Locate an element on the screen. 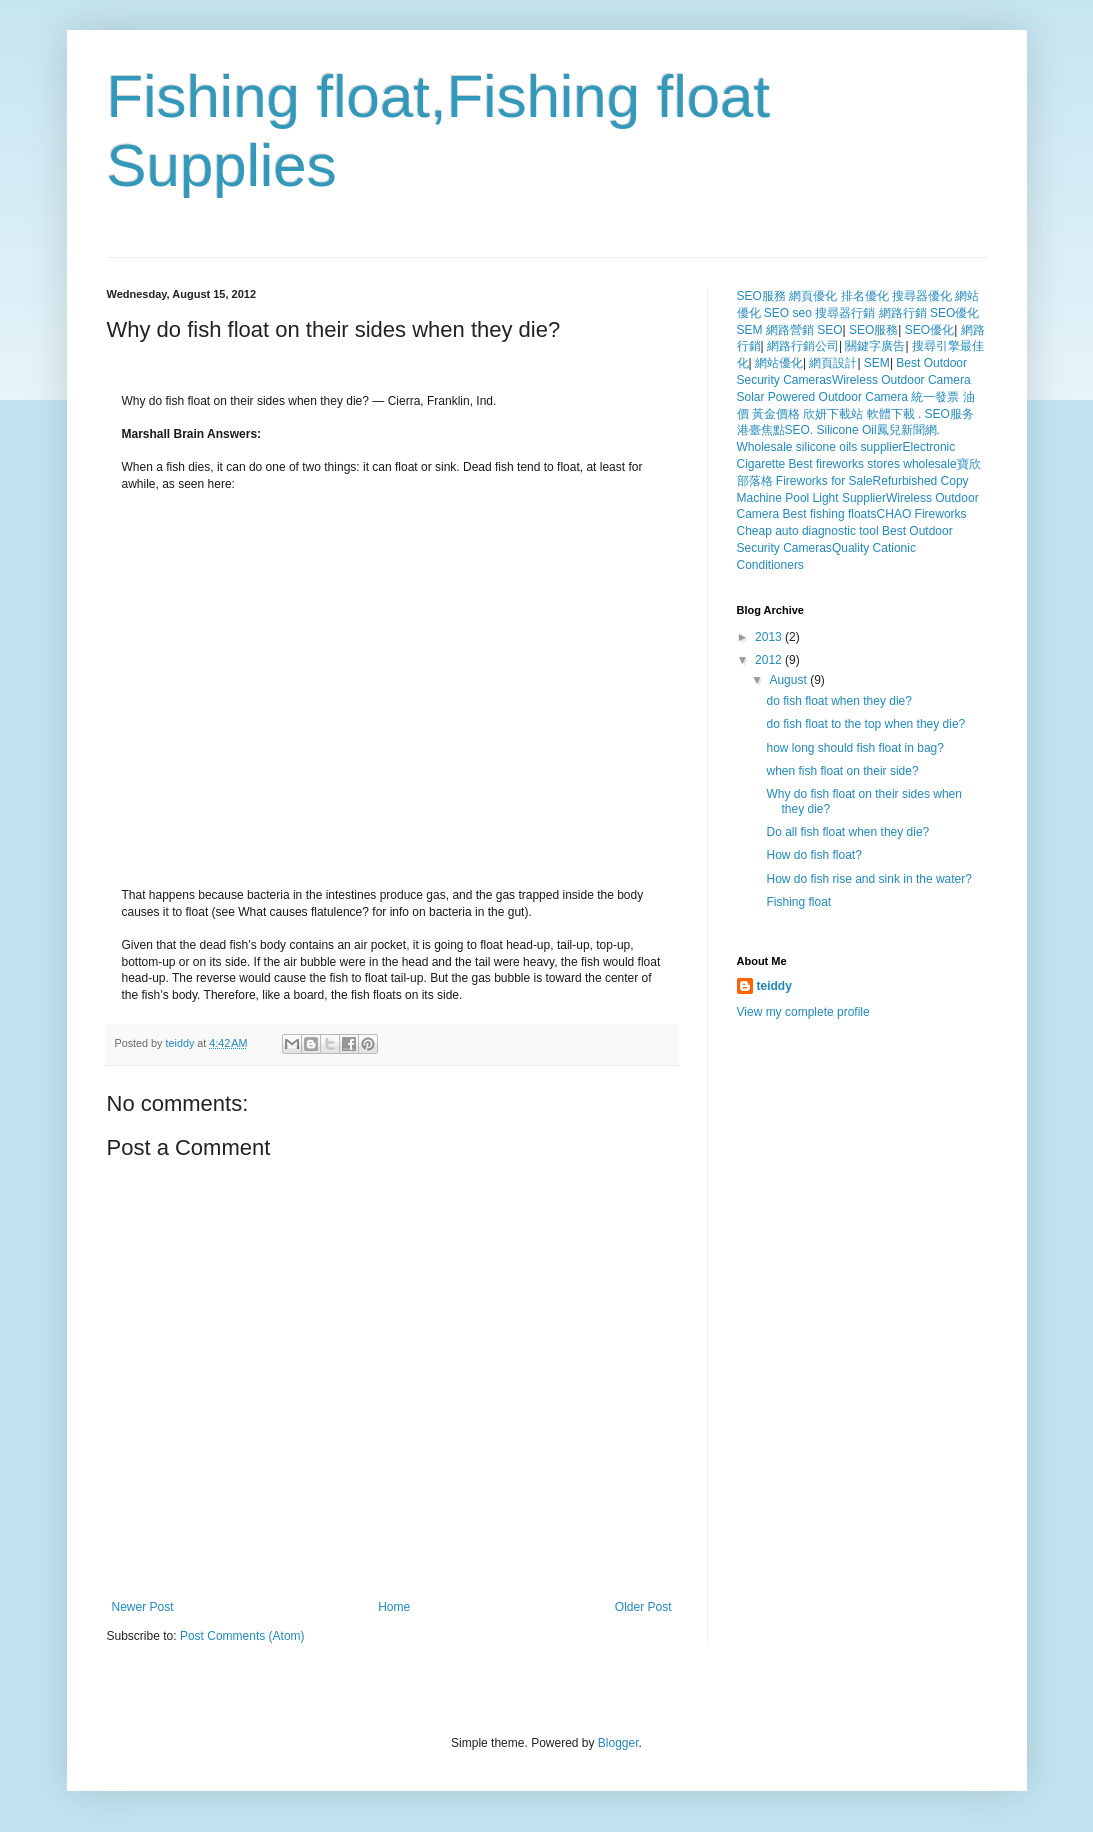 The height and width of the screenshot is (1832, 1093). Wholesale silicone oils supplier is located at coordinates (820, 447).